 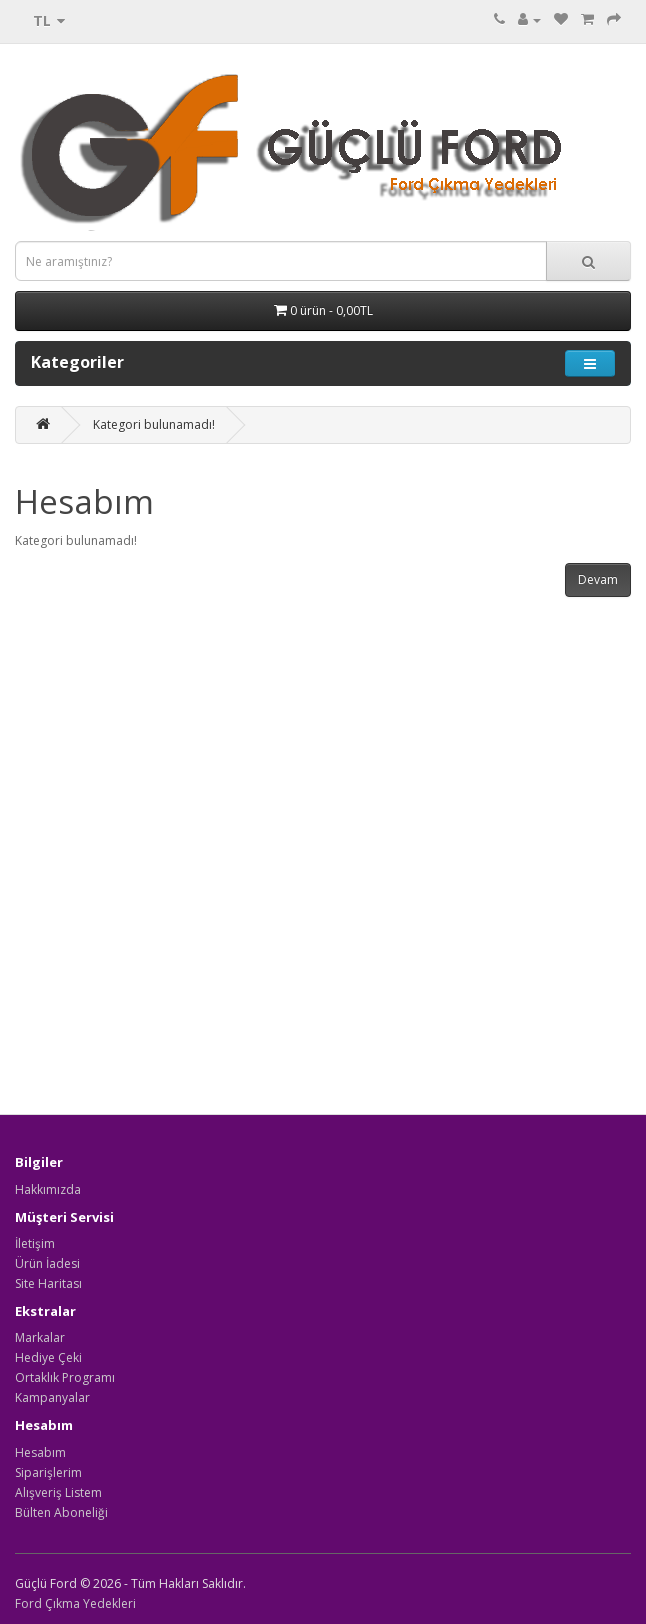 What do you see at coordinates (154, 424) in the screenshot?
I see `Kategori bulunamadı!` at bounding box center [154, 424].